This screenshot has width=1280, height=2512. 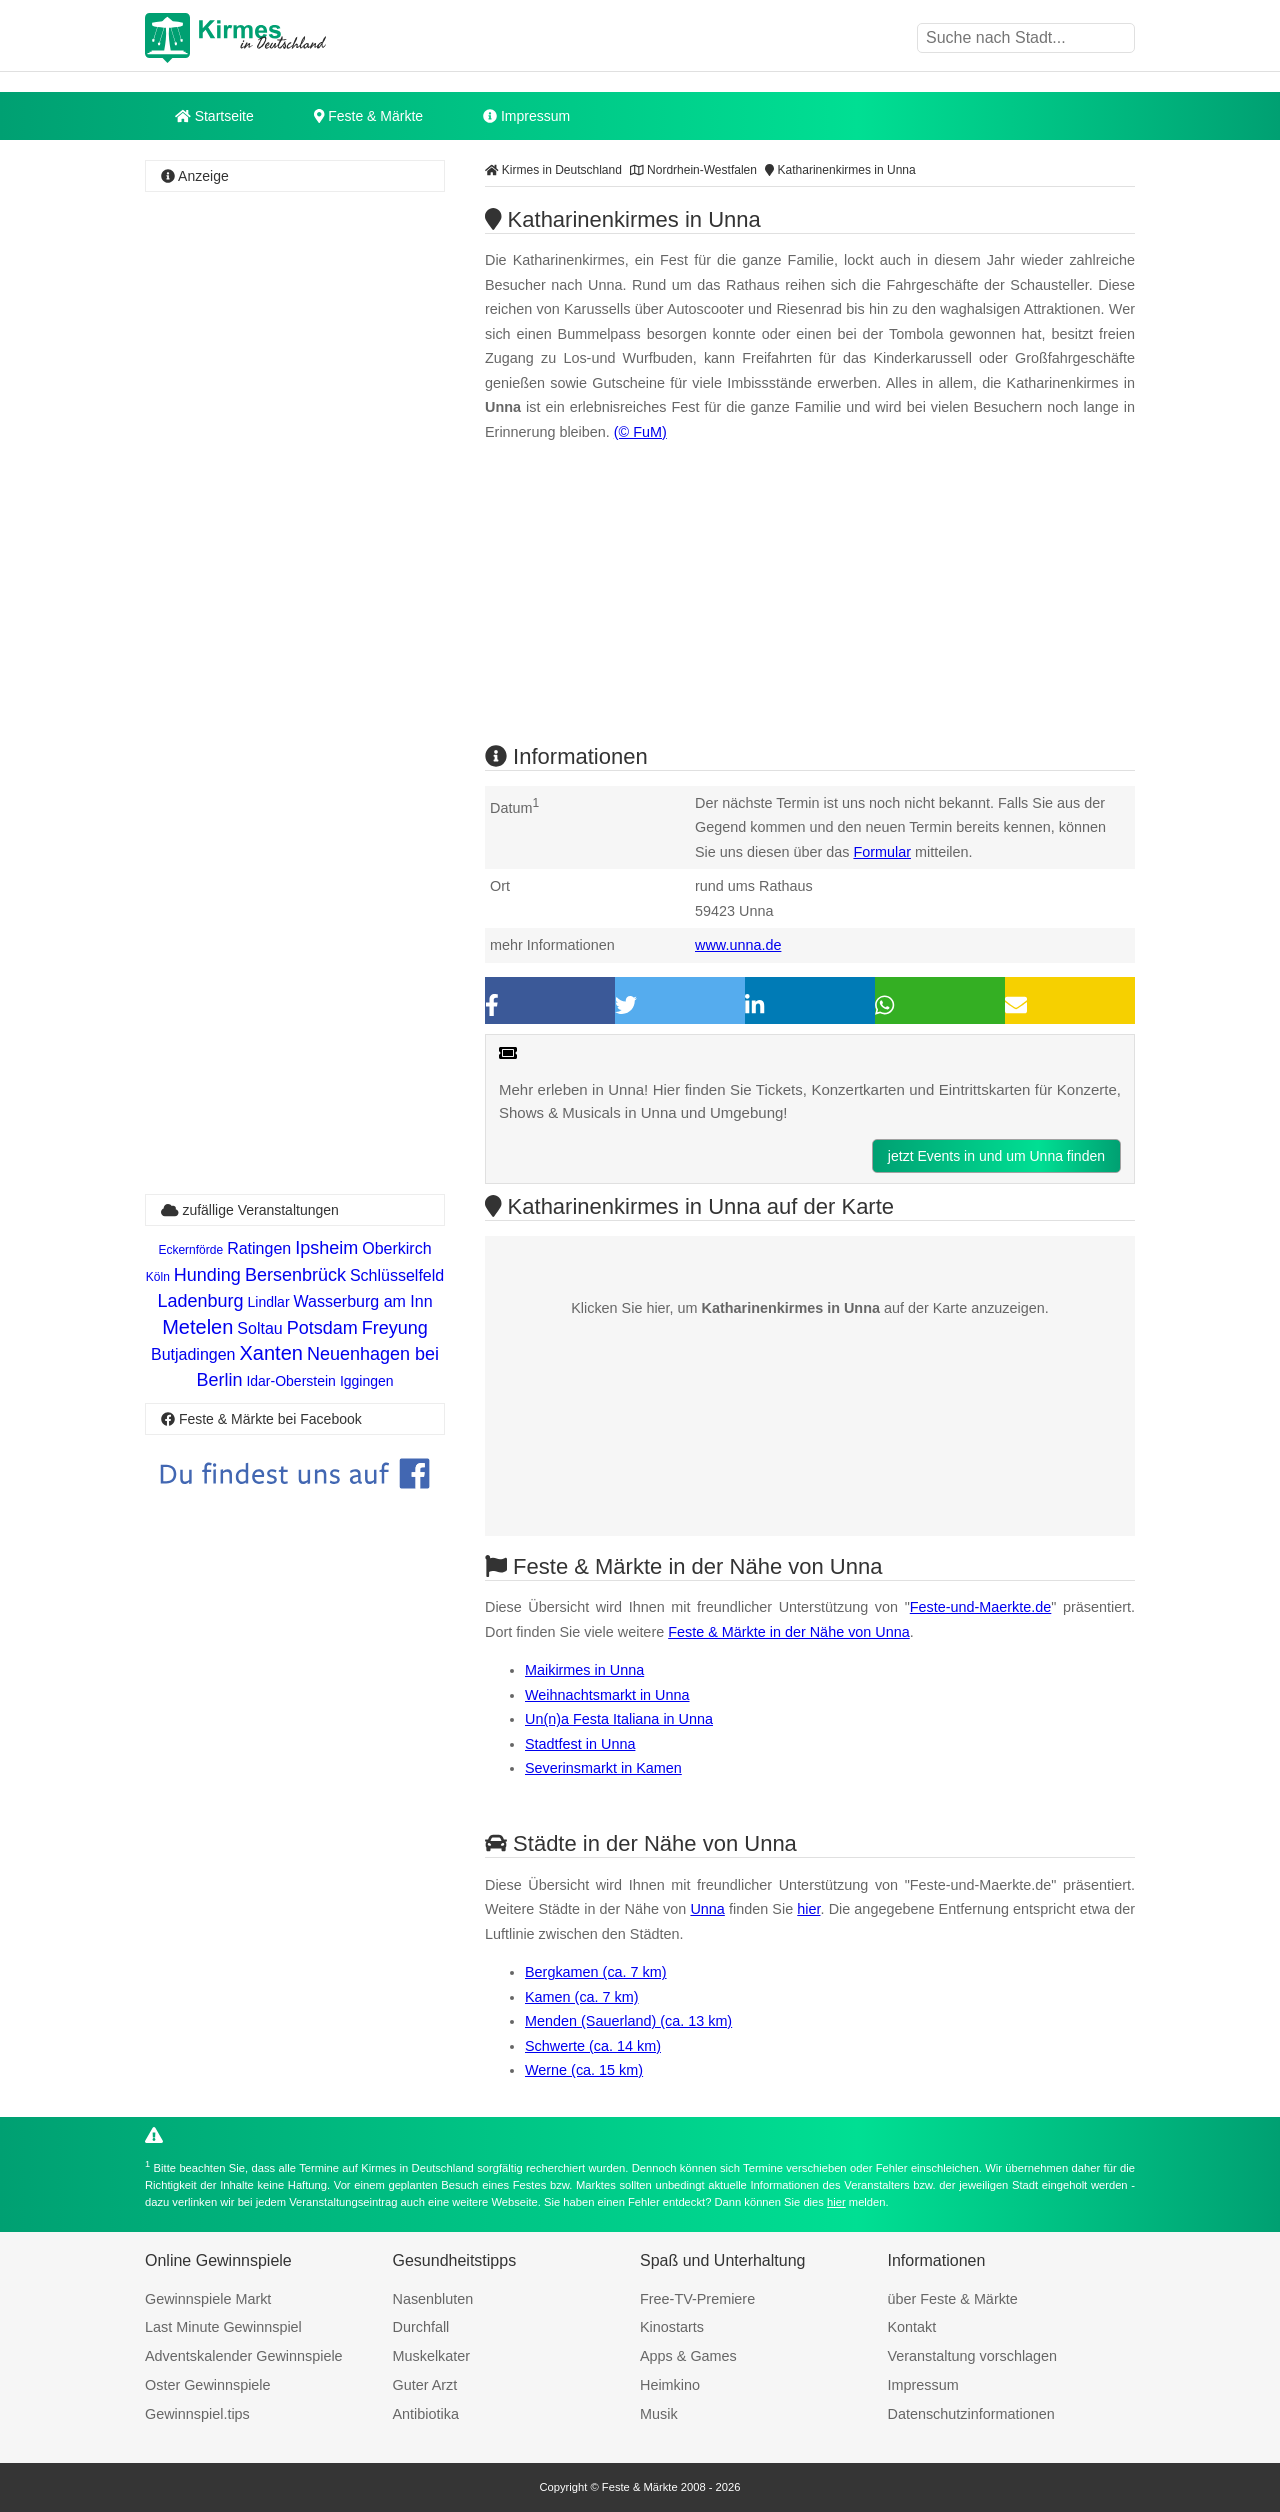 What do you see at coordinates (688, 2356) in the screenshot?
I see `Apps & Games` at bounding box center [688, 2356].